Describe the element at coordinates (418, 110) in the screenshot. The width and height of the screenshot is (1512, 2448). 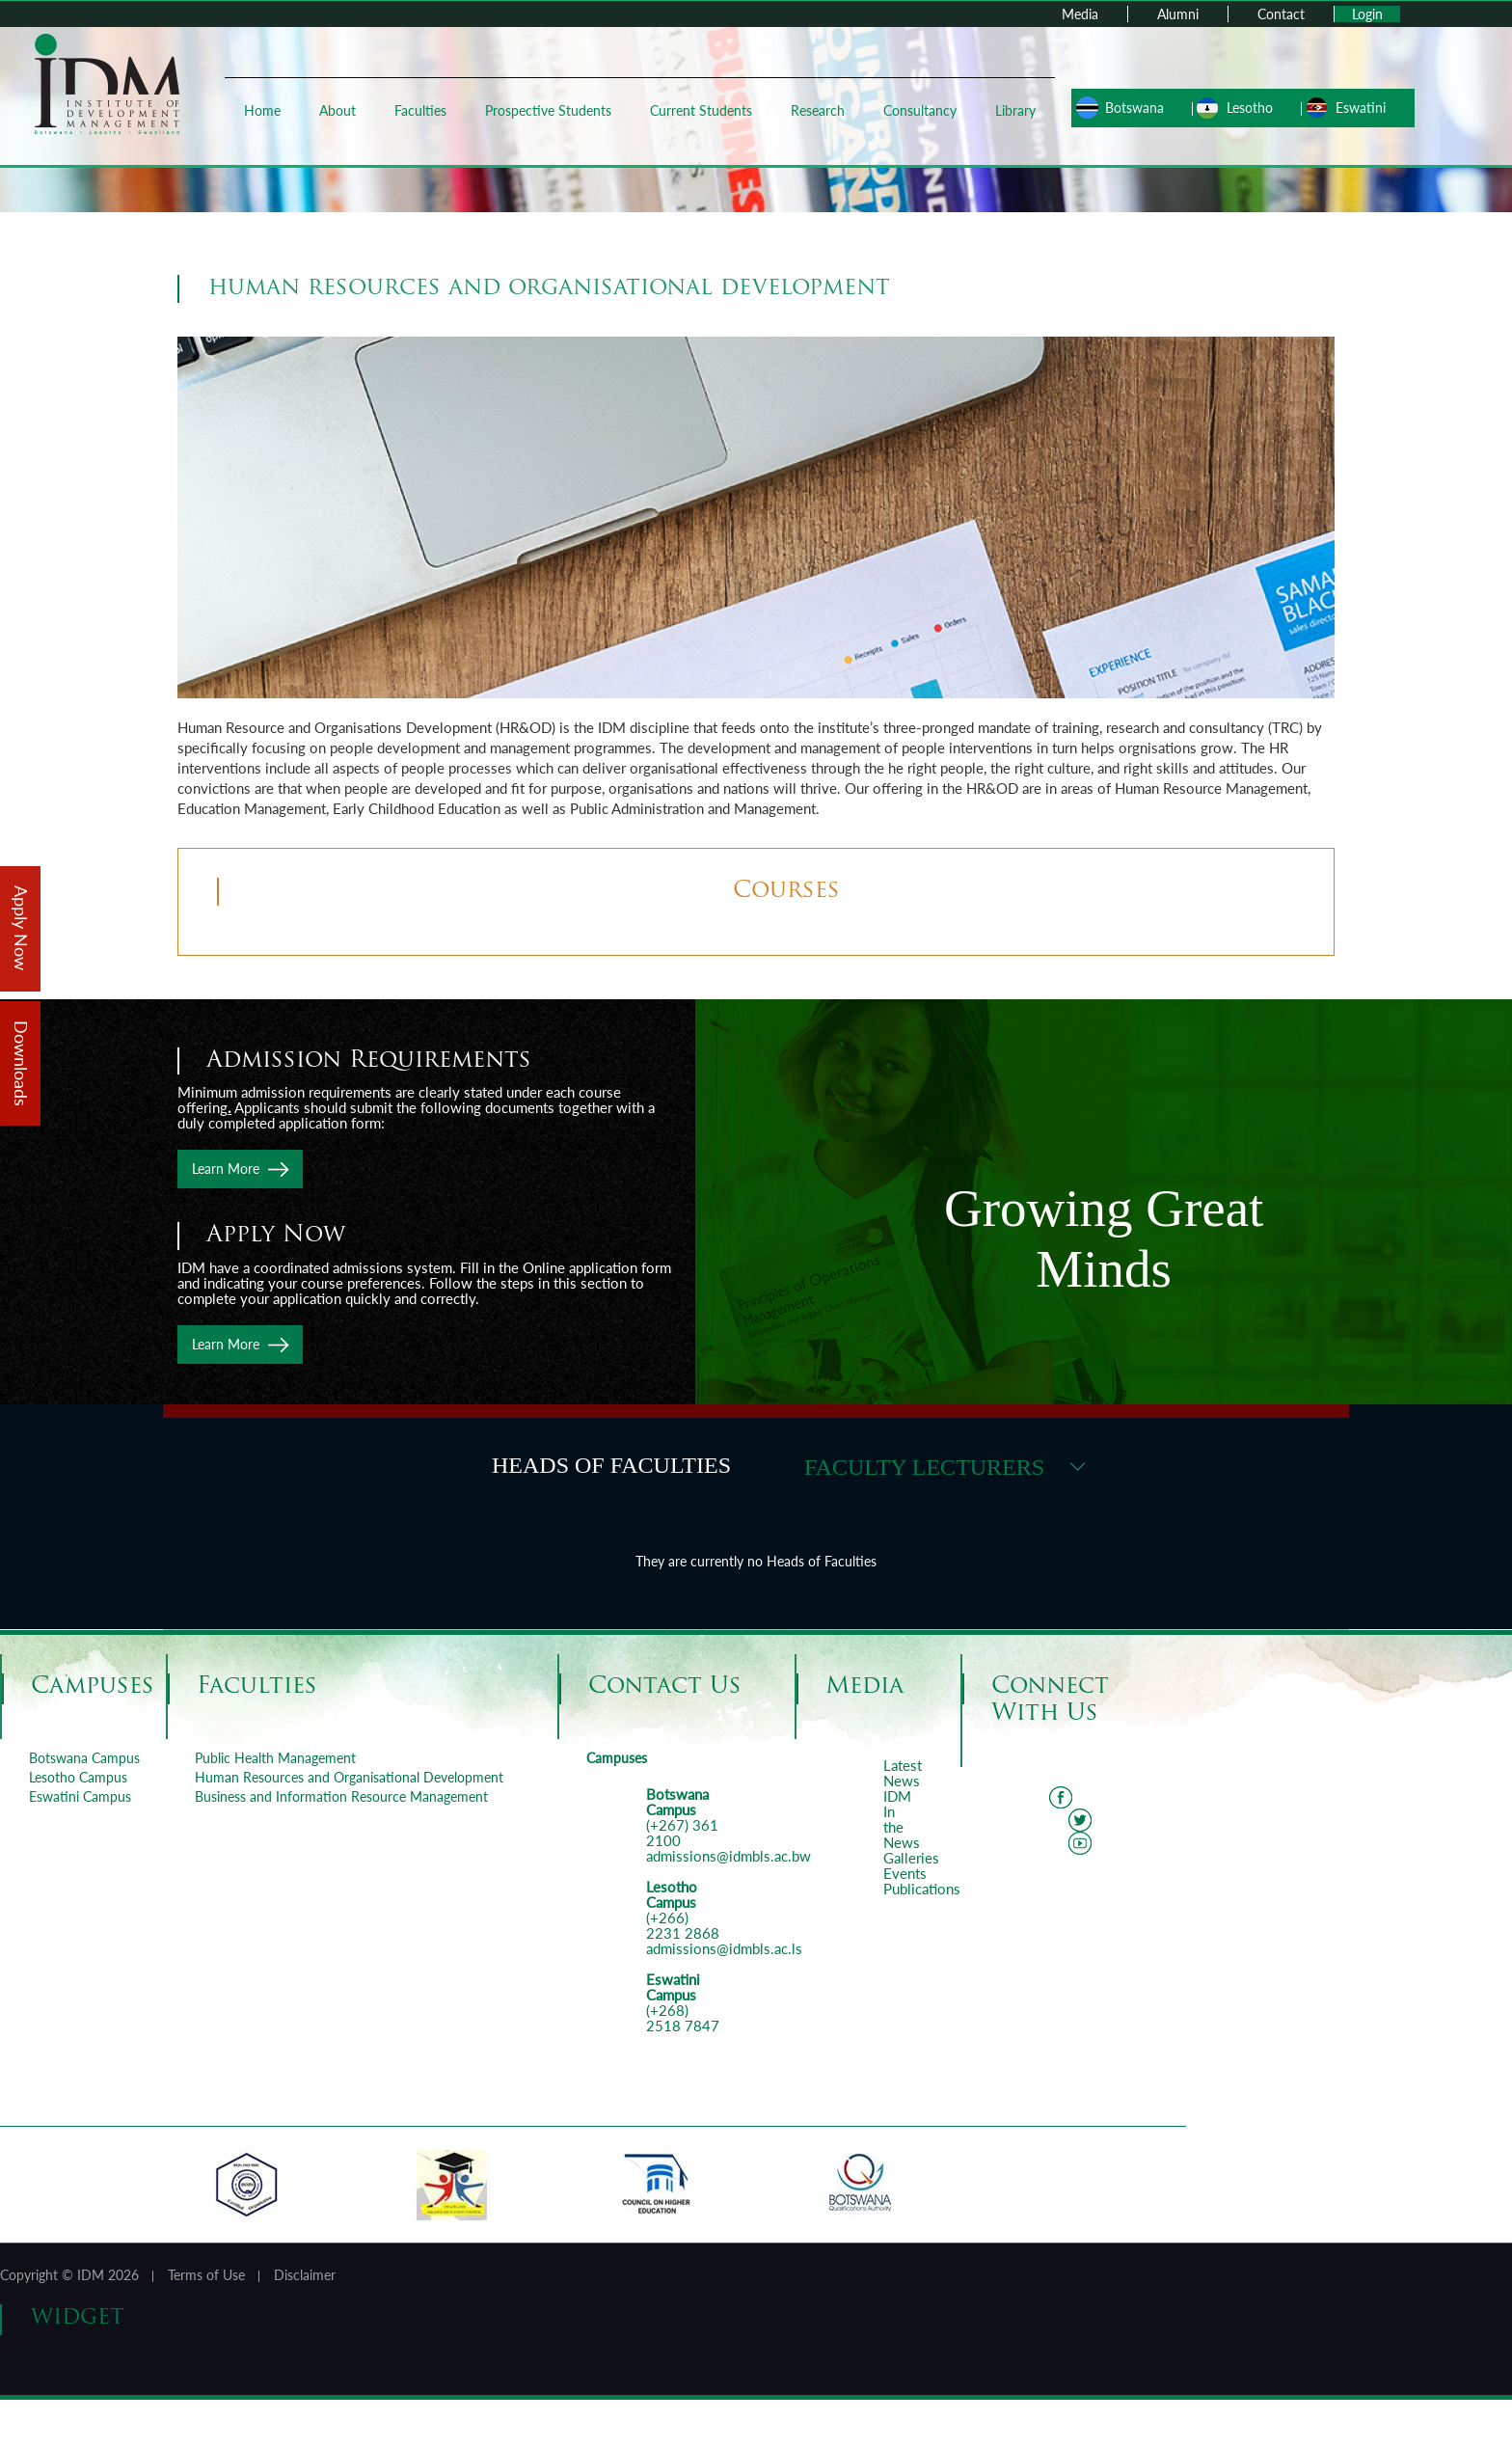
I see `Faculties` at that location.